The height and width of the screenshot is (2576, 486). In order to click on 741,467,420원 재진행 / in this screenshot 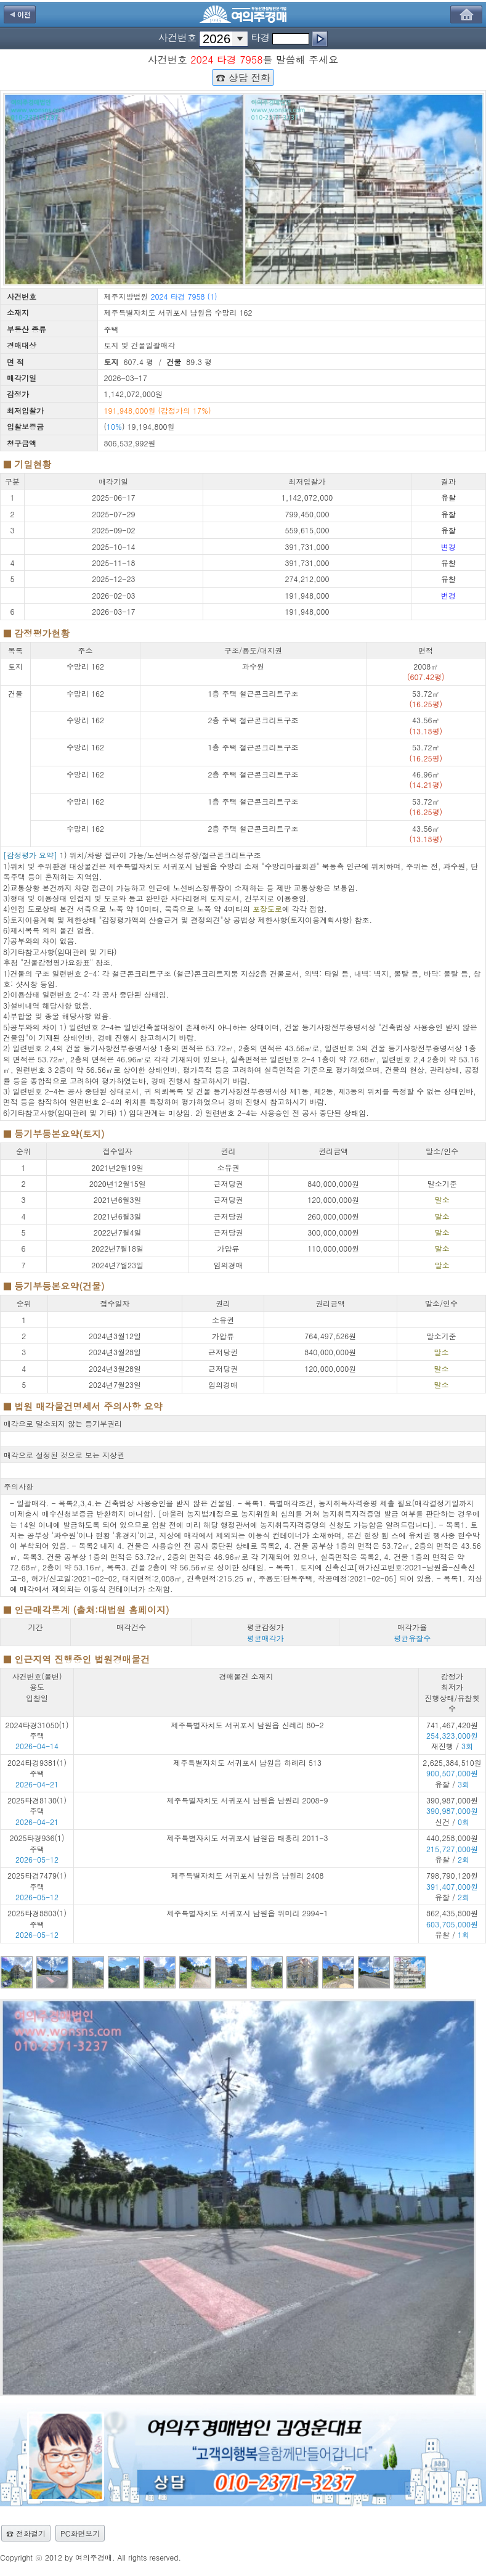, I will do `click(452, 1736)`.